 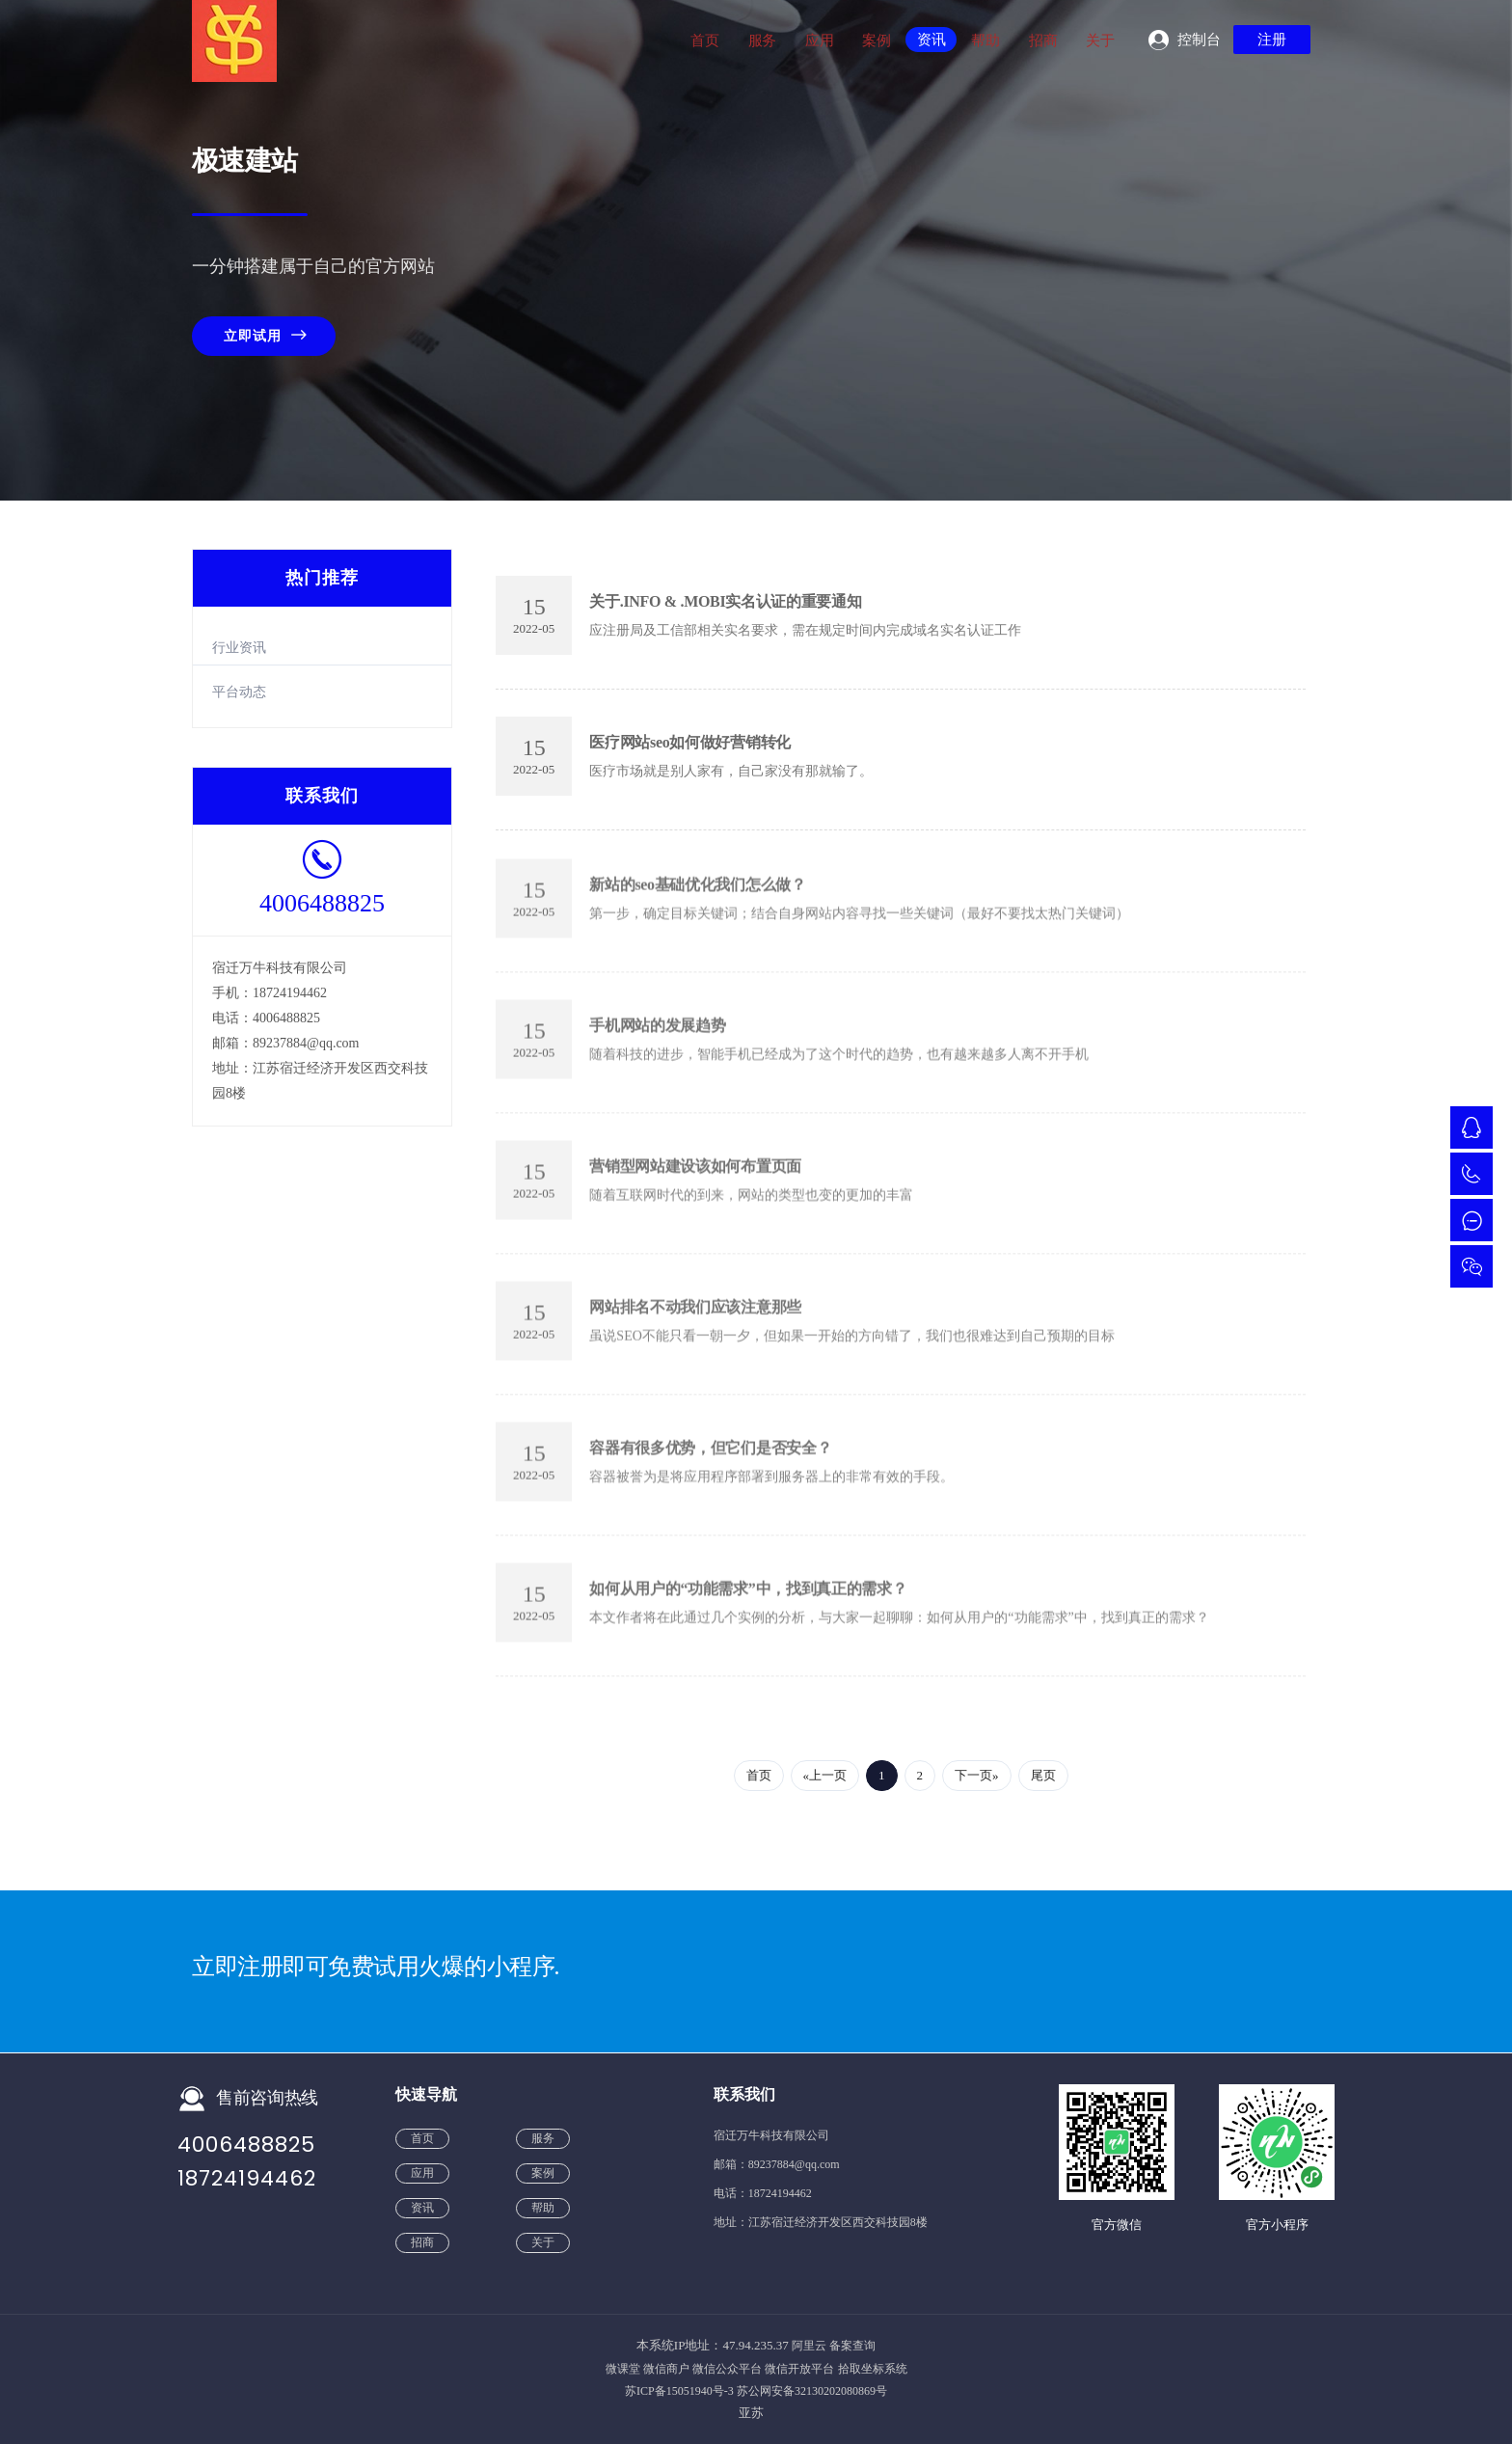 I want to click on 苏ICP备15051940号-3, so click(x=679, y=2391).